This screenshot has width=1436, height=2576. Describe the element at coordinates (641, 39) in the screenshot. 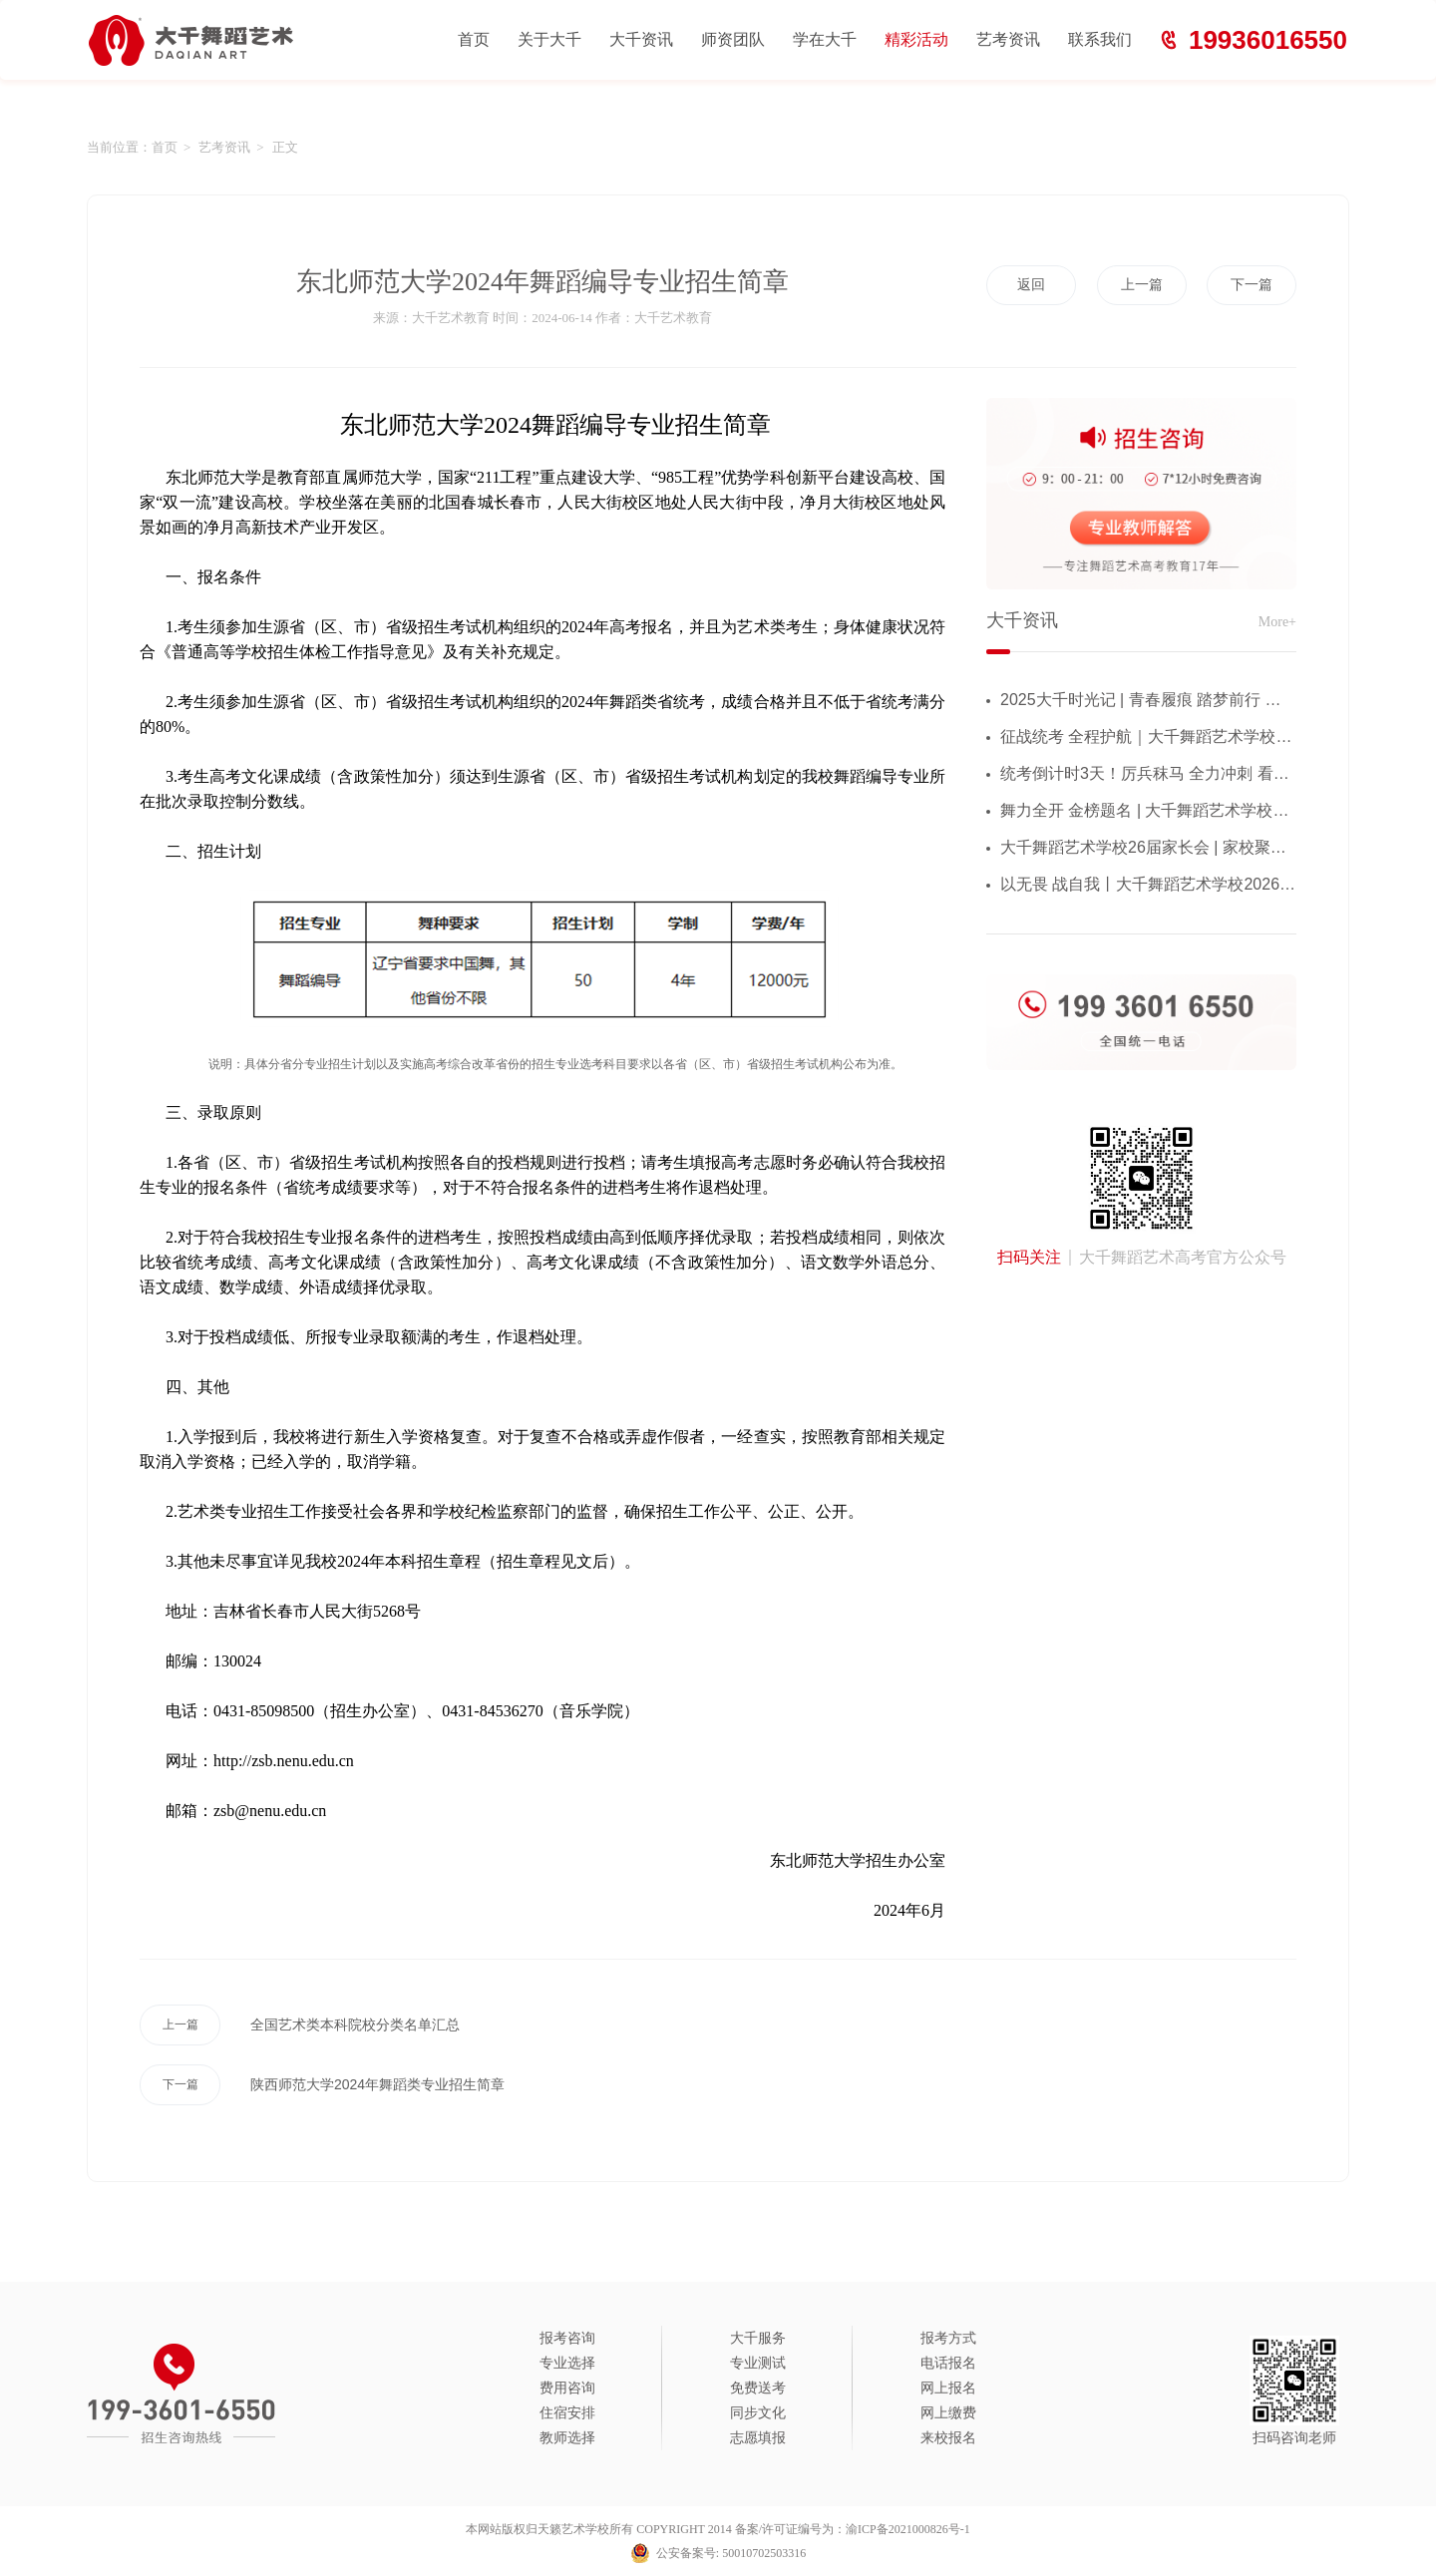

I see `大千资讯` at that location.